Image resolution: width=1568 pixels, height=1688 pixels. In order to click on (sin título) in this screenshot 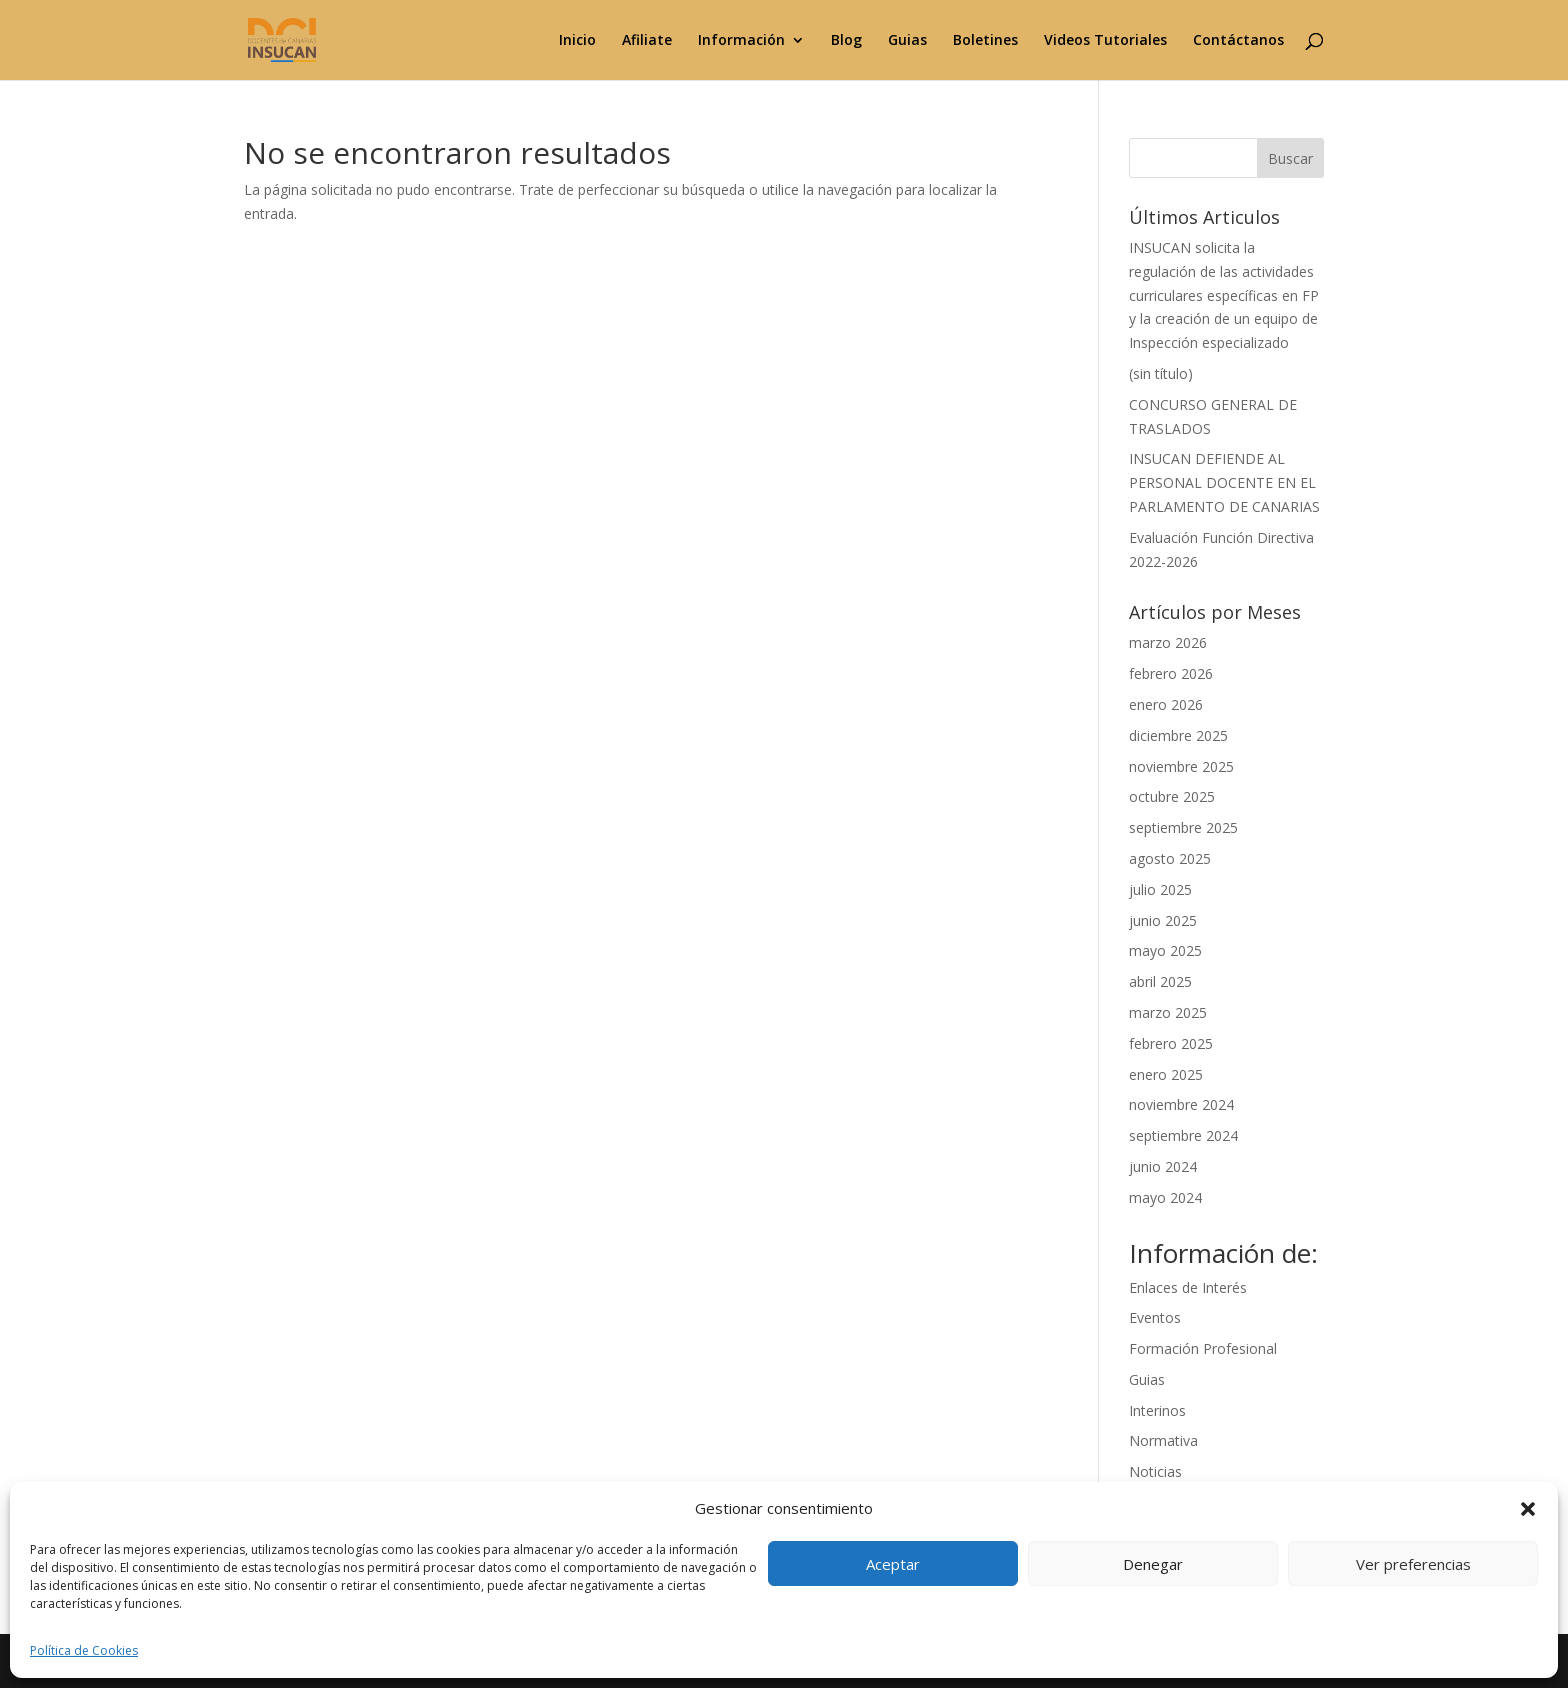, I will do `click(1161, 373)`.